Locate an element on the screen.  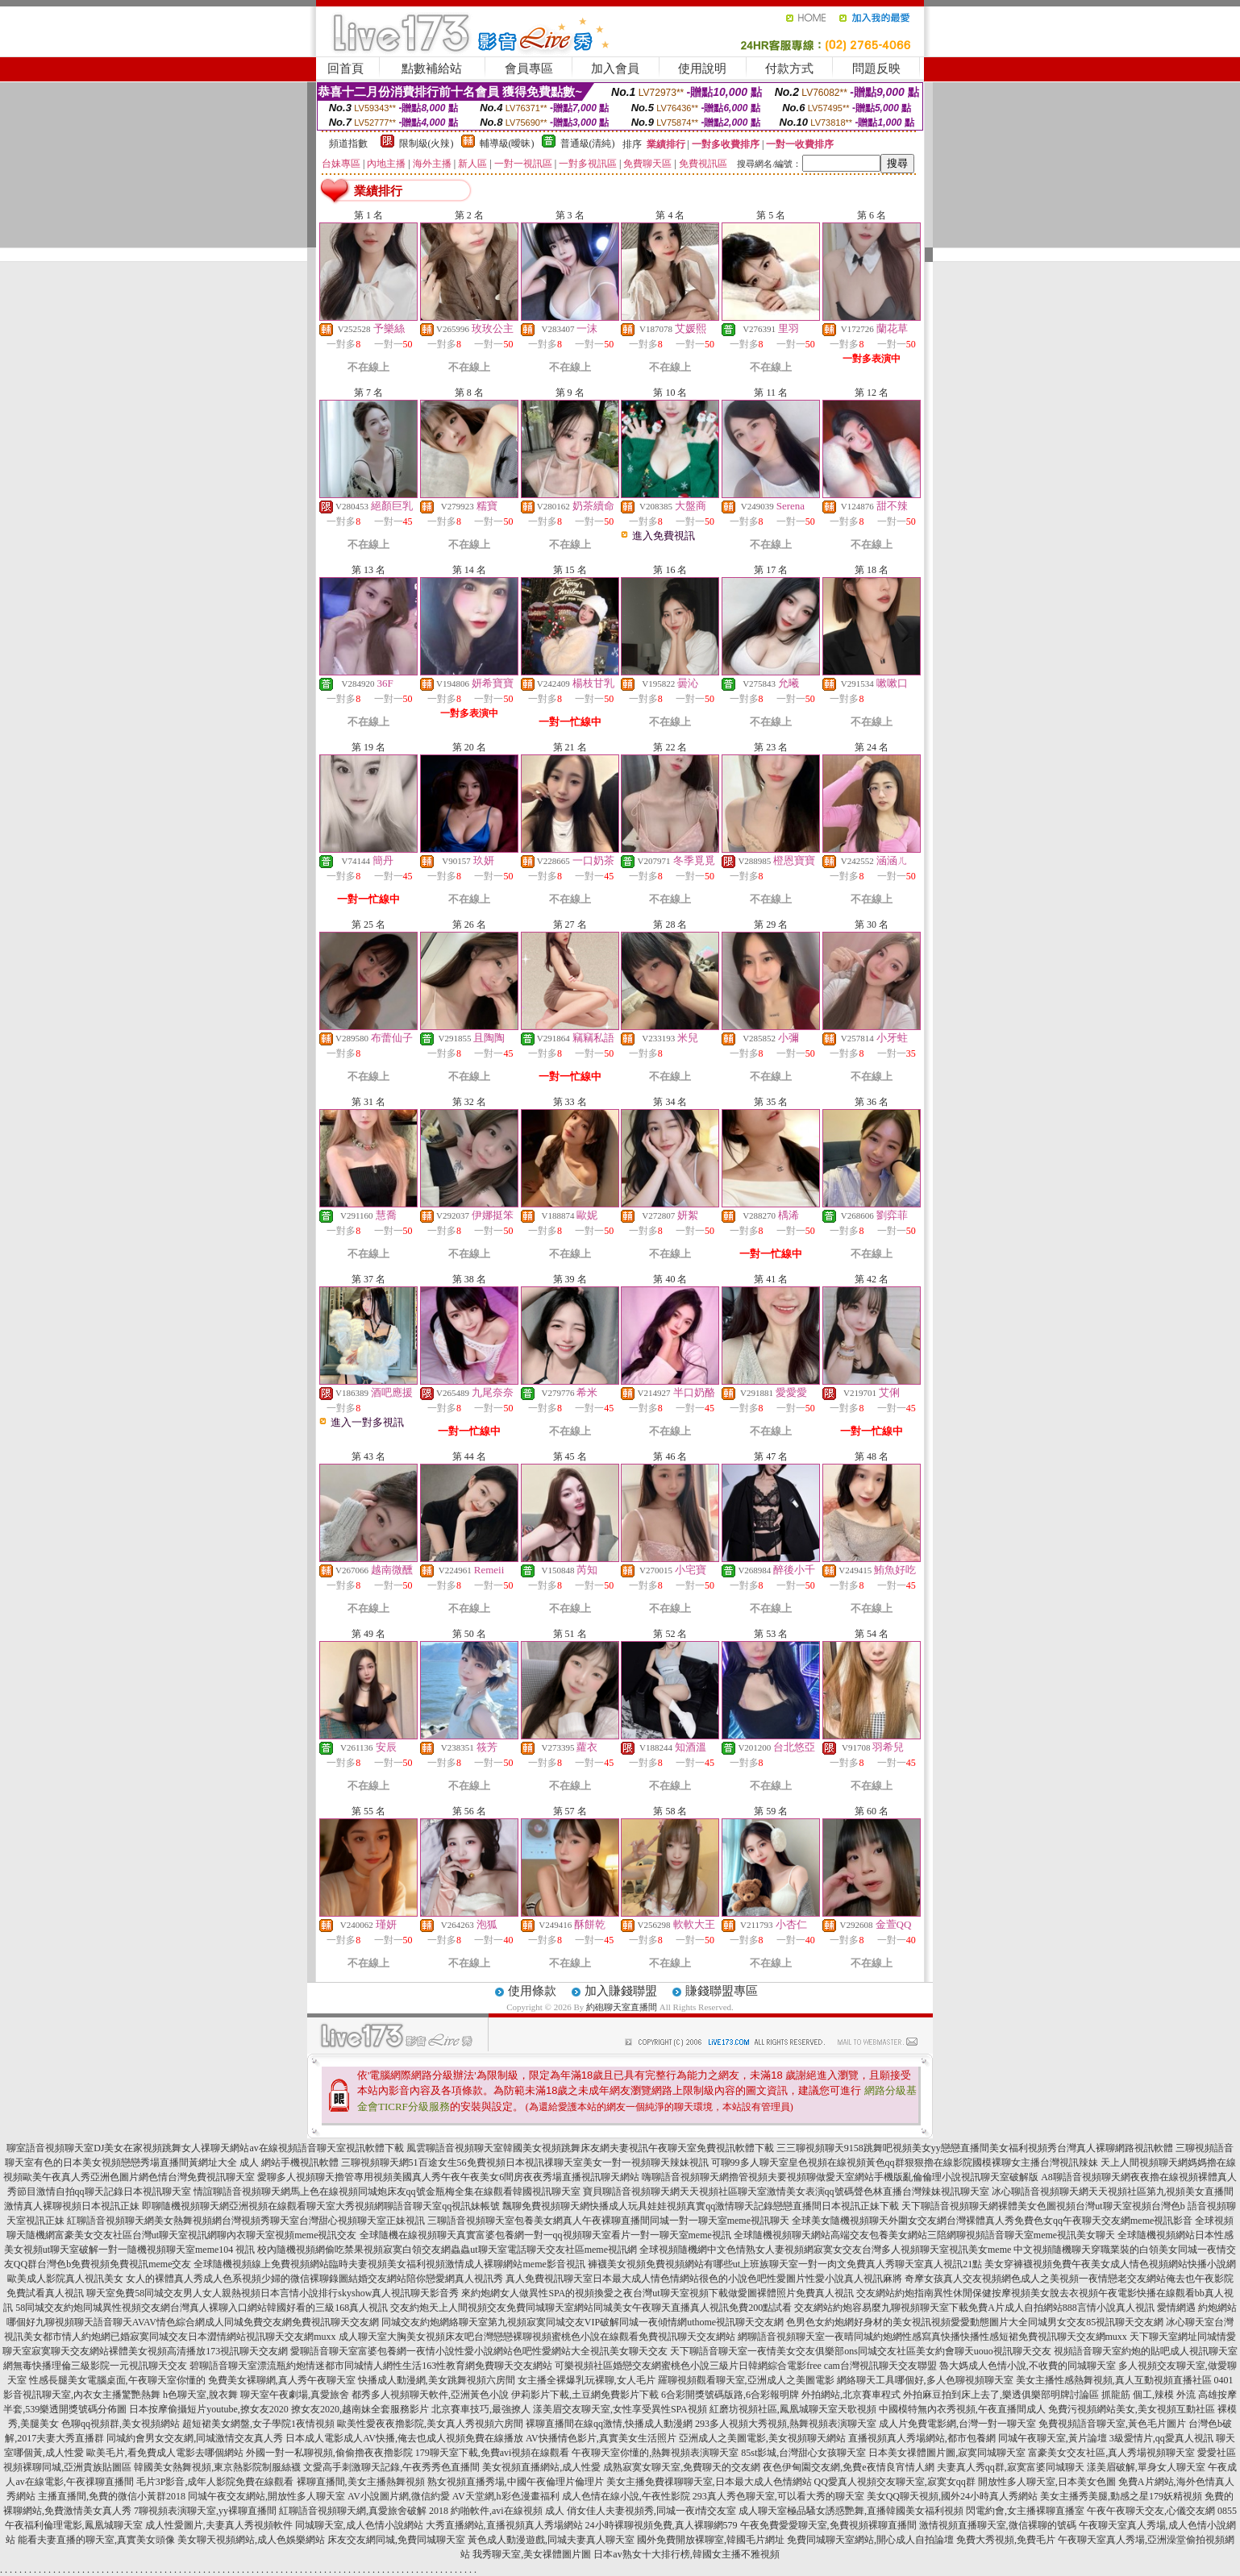
即聊隨機視頻聊天網亞洲視頻在線觀看聊天室大秀視頻網聊語音聊天室qq視訊妹帳號 is located at coordinates (321, 2206).